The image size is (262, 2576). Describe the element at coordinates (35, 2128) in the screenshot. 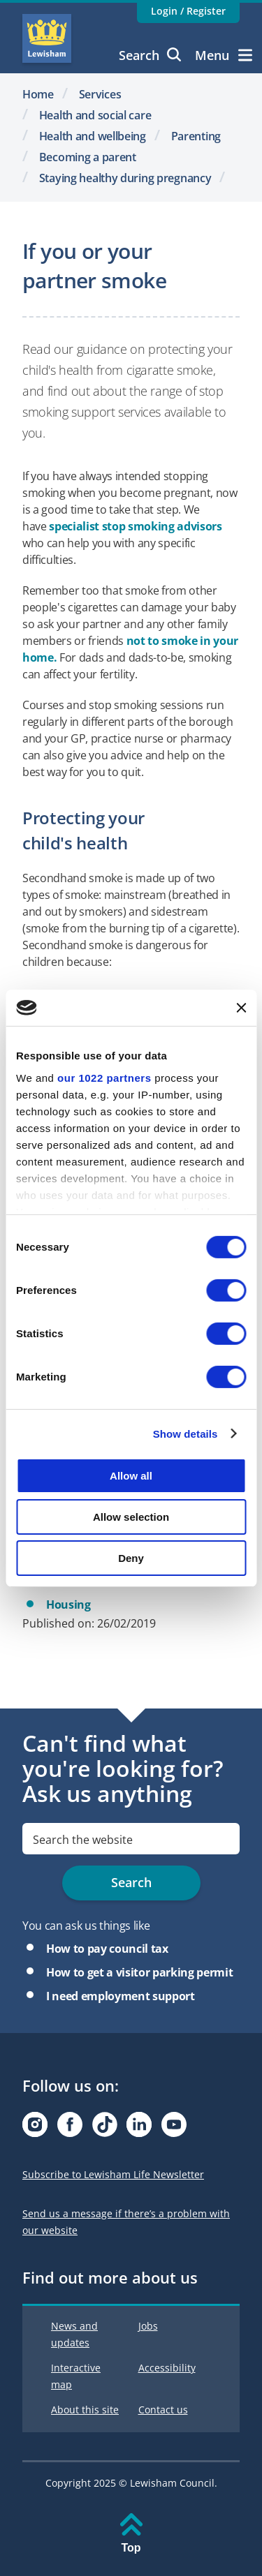

I see `[Visit our Instagram page]` at that location.